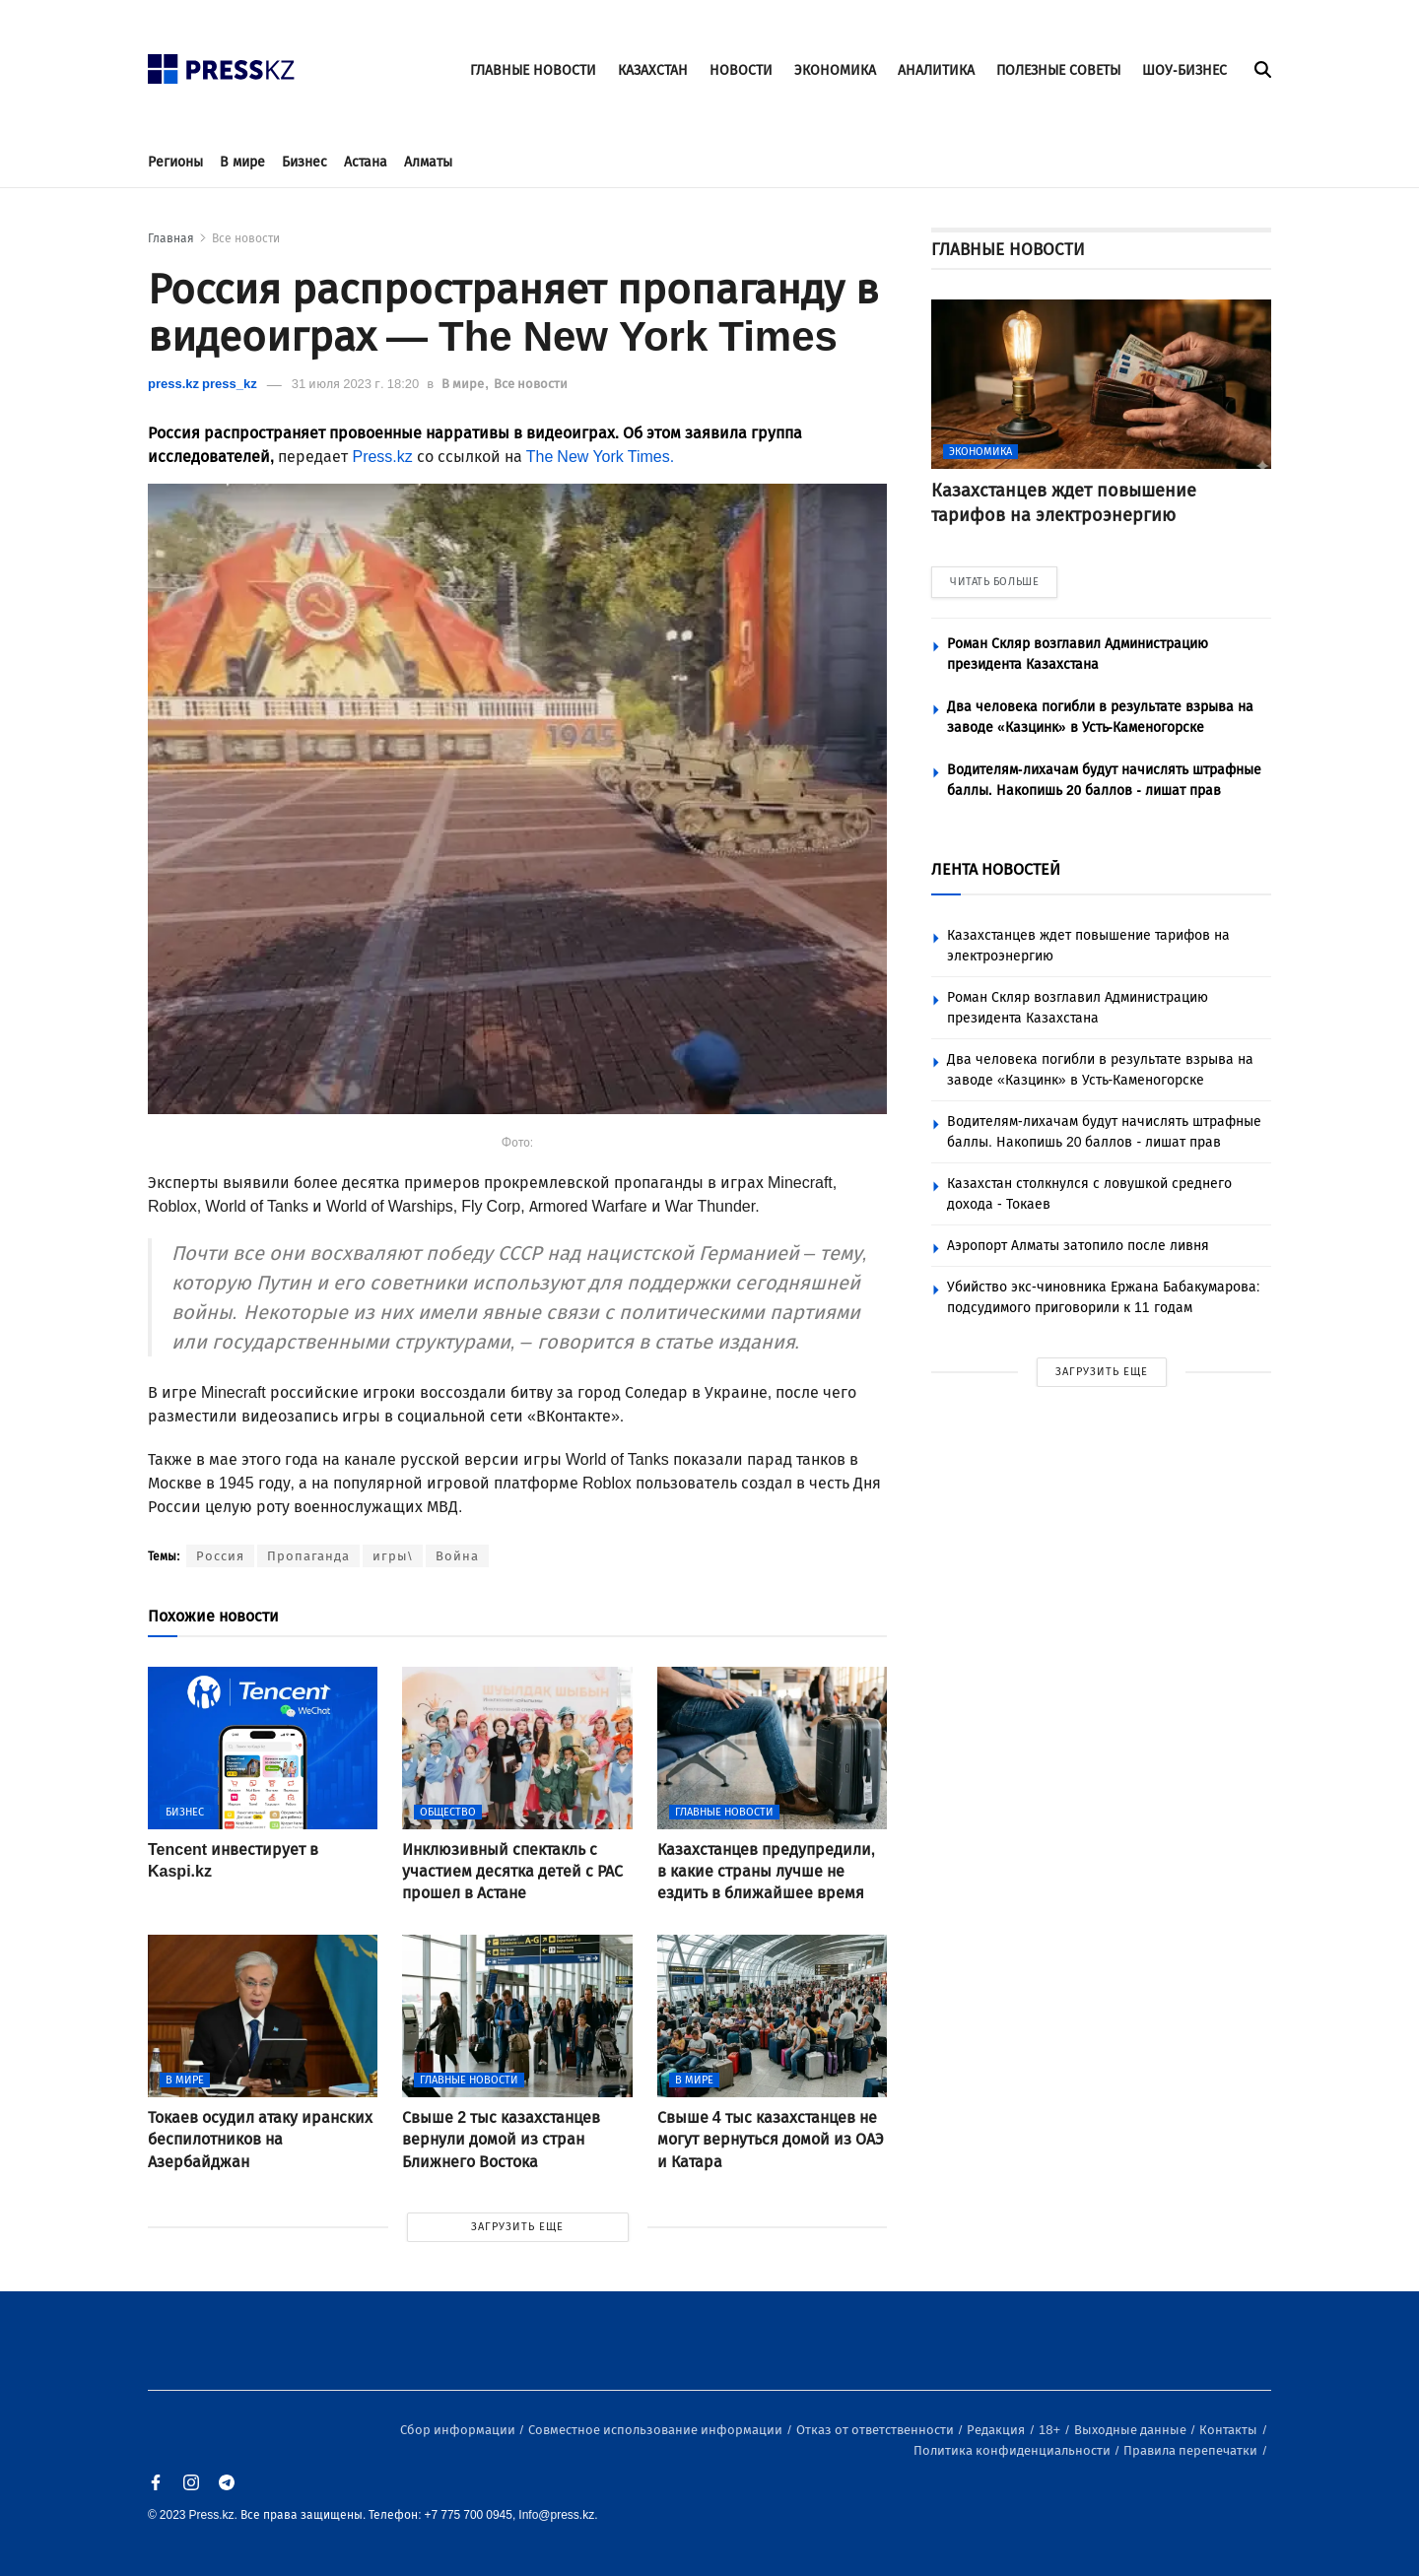 The image size is (1419, 2576). Describe the element at coordinates (994, 581) in the screenshot. I see `ЧИТАТЬ БОЛЬШЕ` at that location.